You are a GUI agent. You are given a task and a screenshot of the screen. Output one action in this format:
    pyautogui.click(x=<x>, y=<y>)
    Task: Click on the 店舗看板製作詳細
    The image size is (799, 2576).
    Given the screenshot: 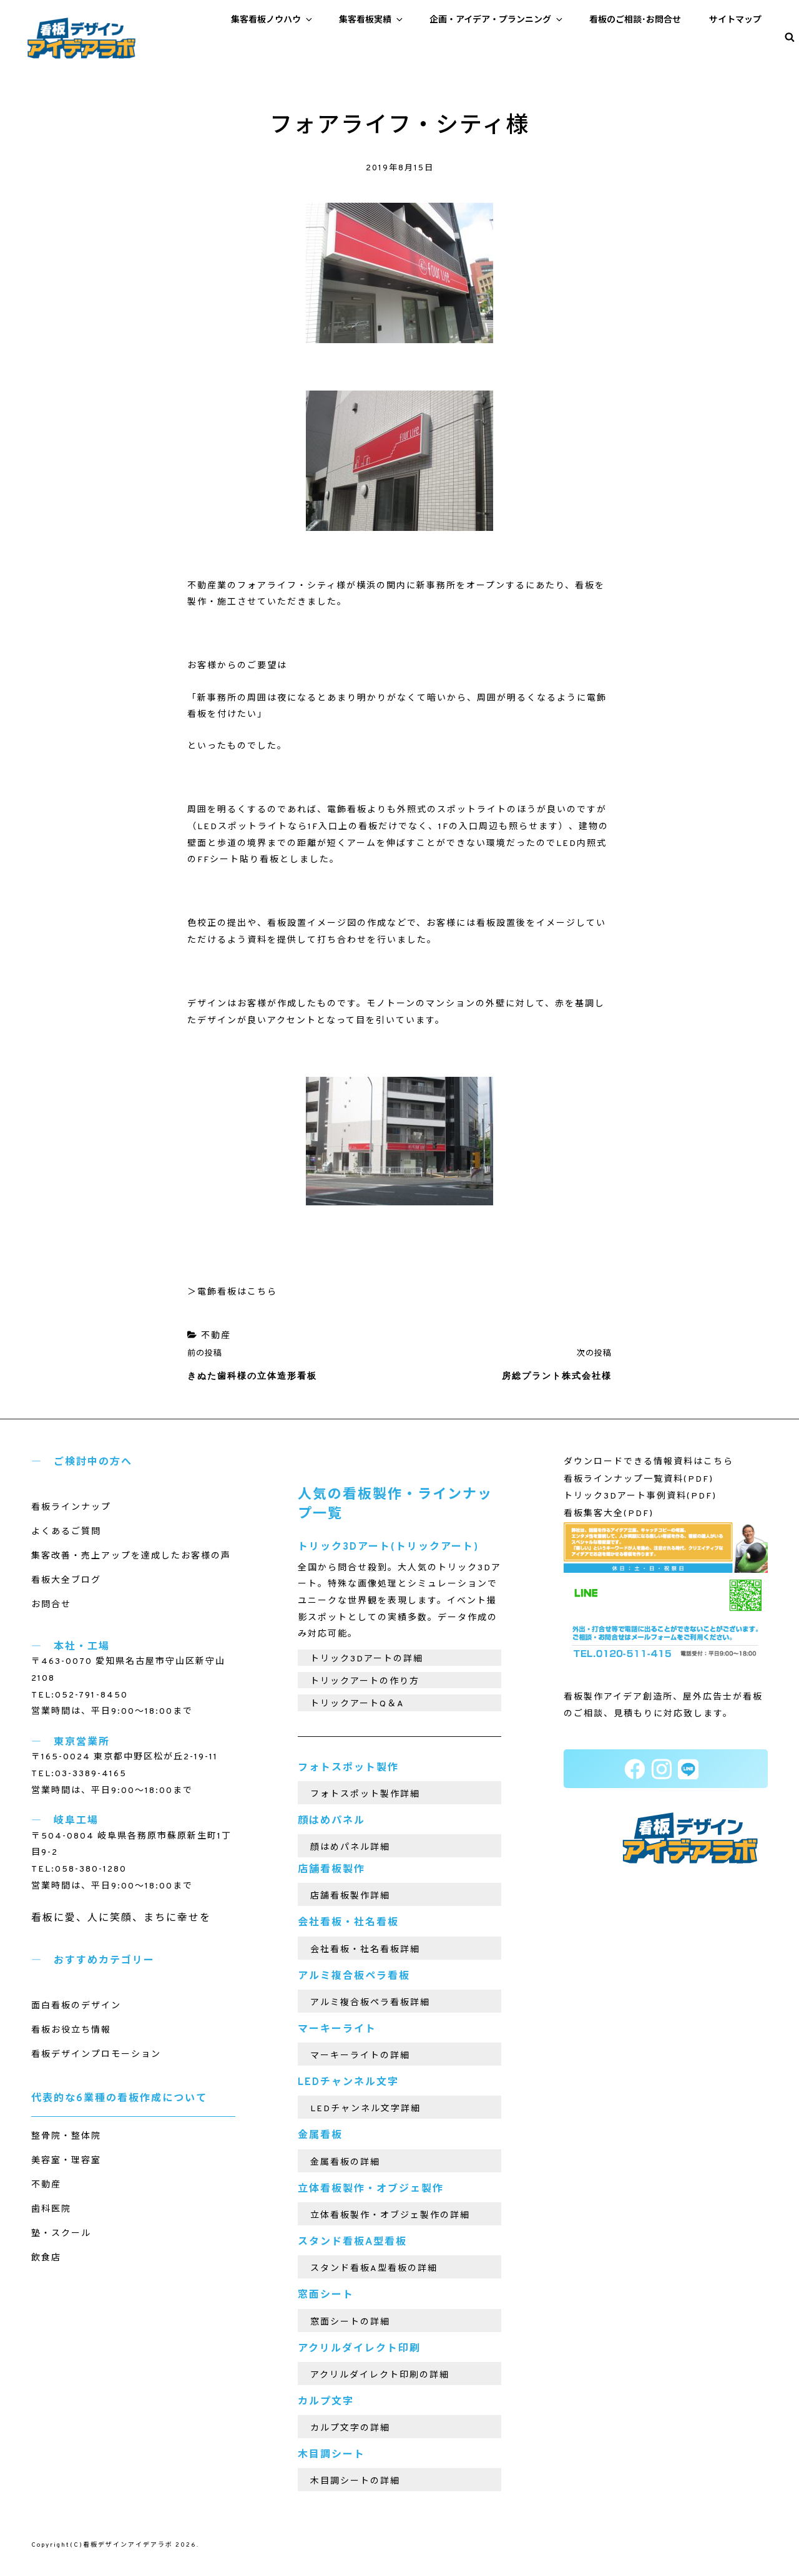 What is the action you would take?
    pyautogui.click(x=350, y=1896)
    